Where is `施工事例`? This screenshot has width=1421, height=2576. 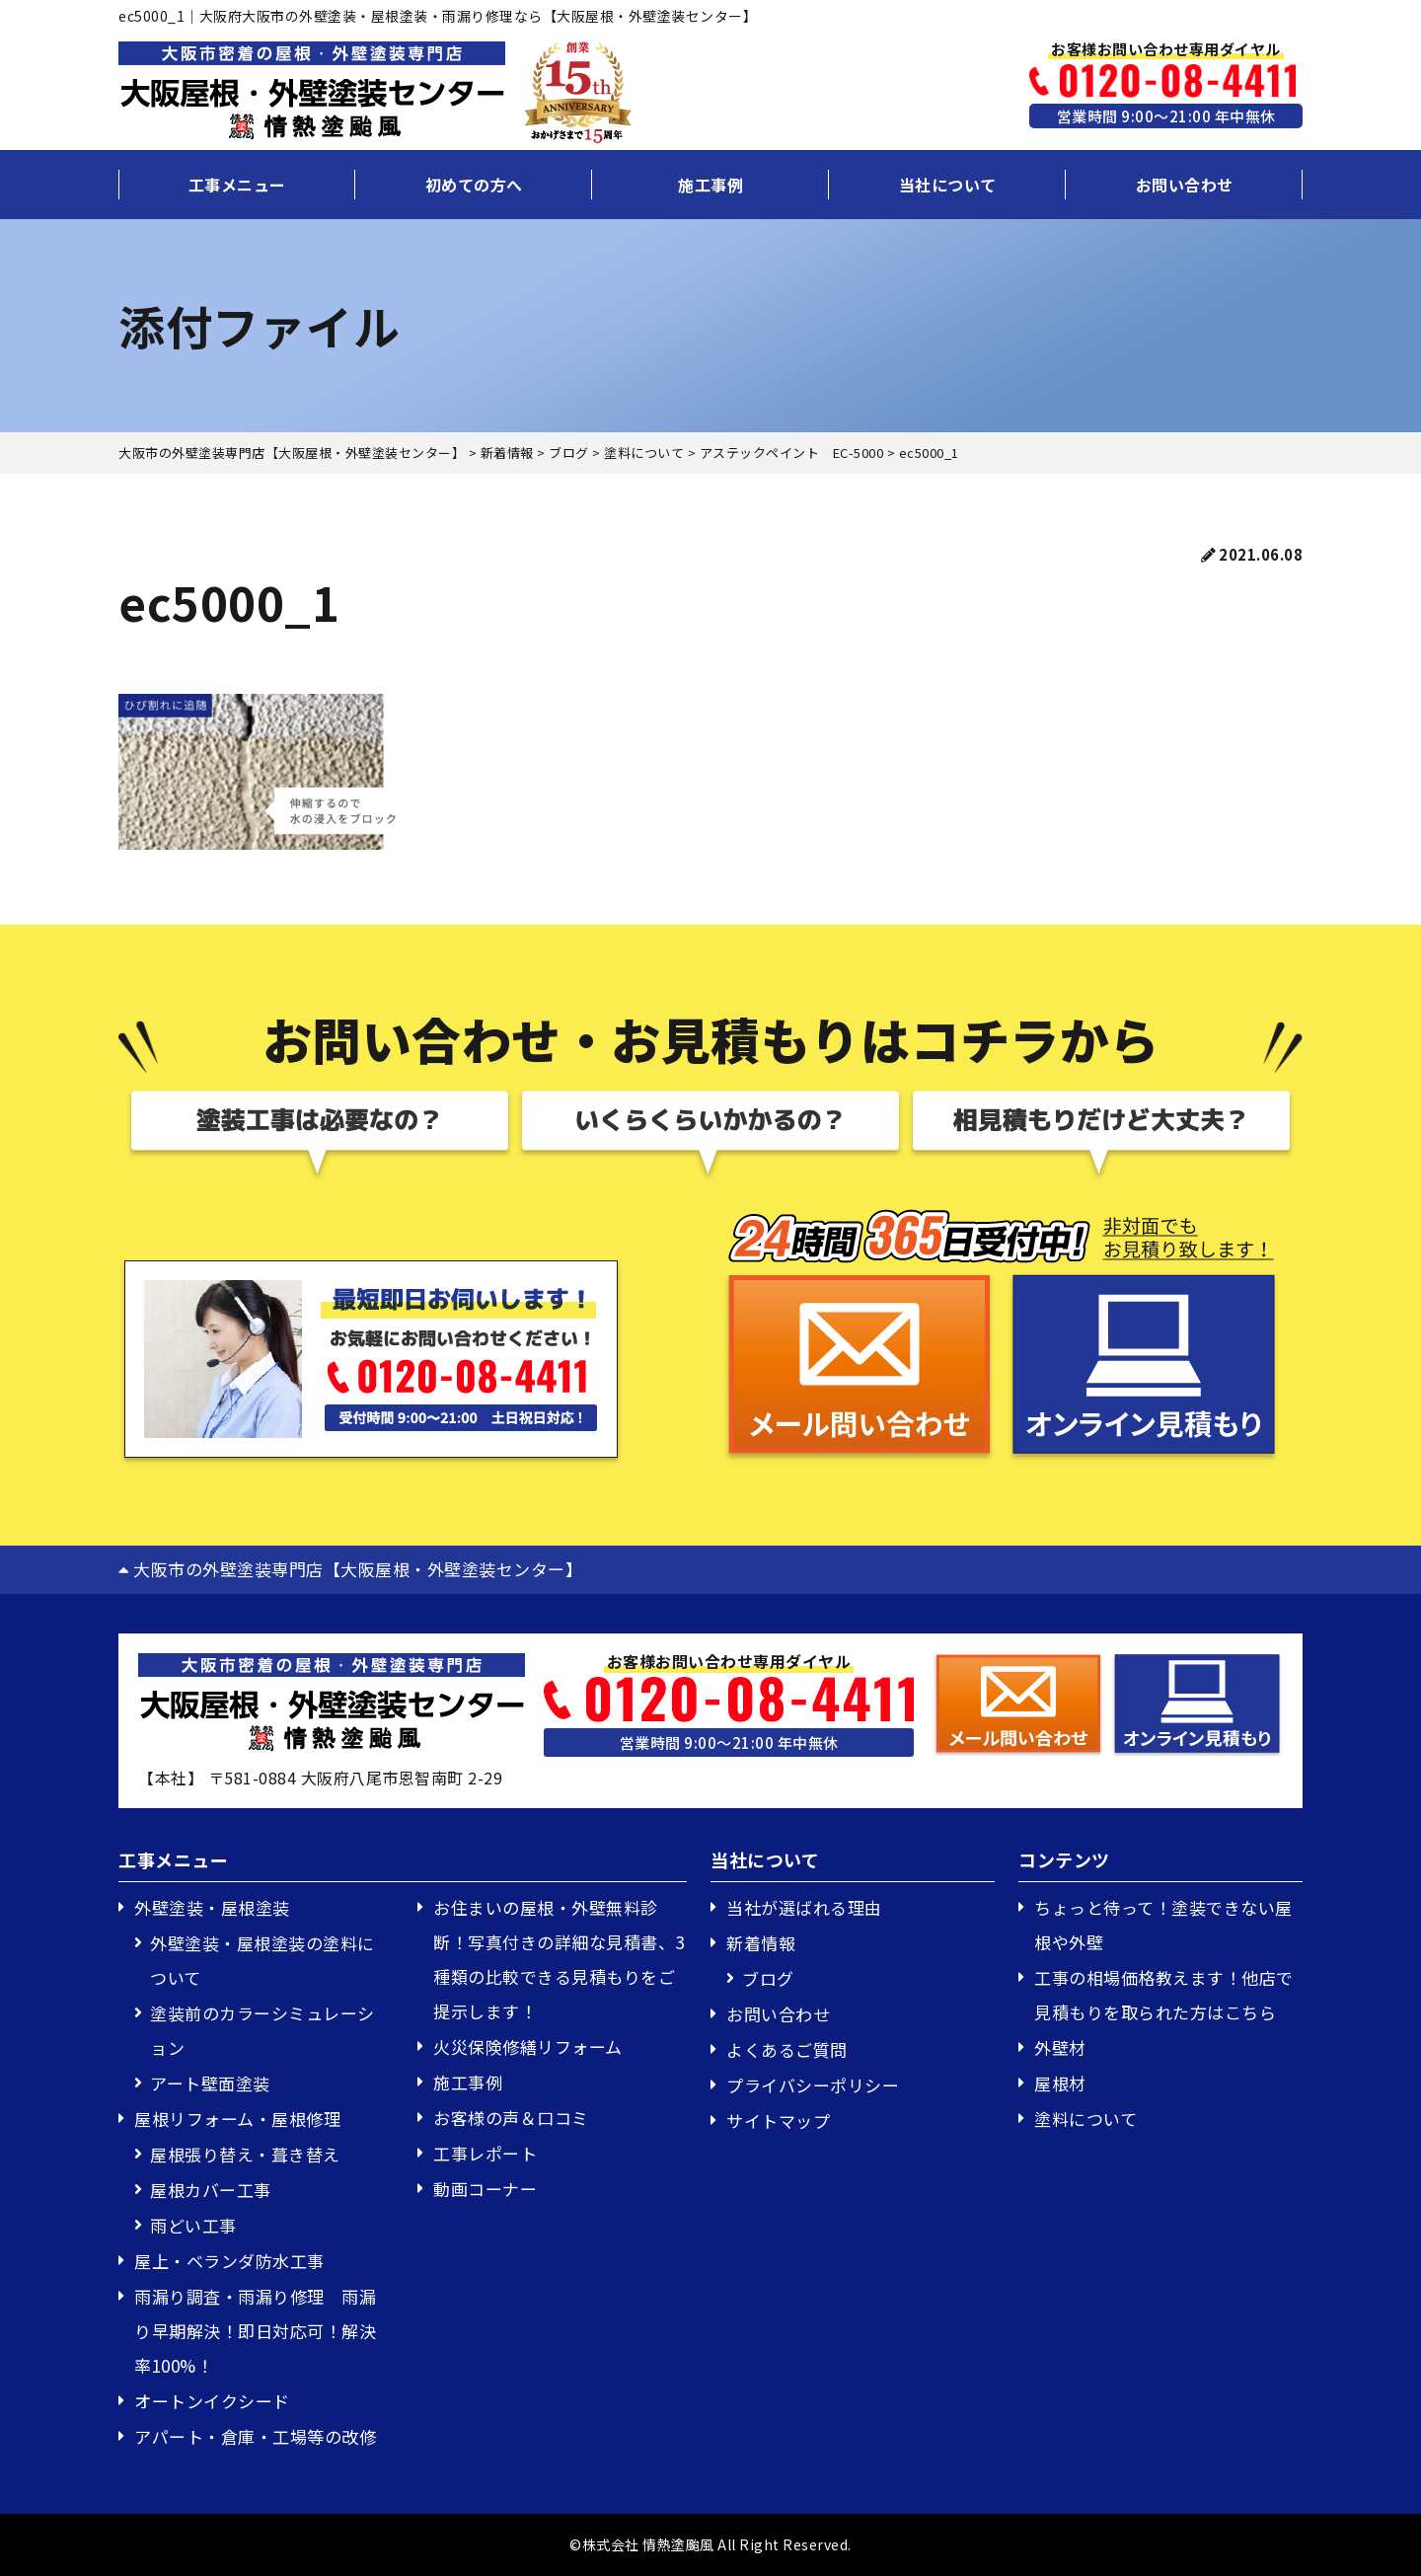
施工事例 is located at coordinates (710, 184).